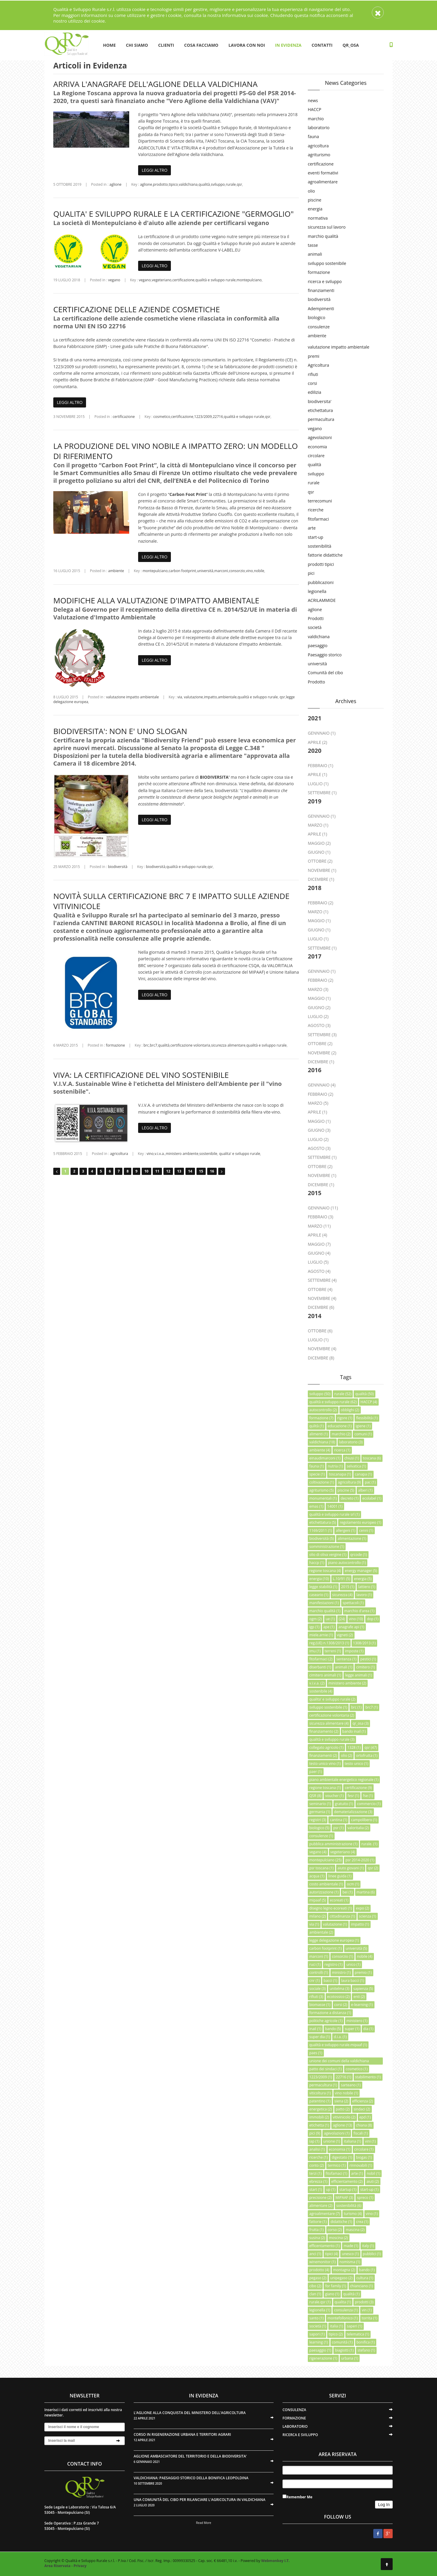 The image size is (437, 2576). Describe the element at coordinates (325, 2068) in the screenshot. I see `patto dei sindaci (1)` at that location.